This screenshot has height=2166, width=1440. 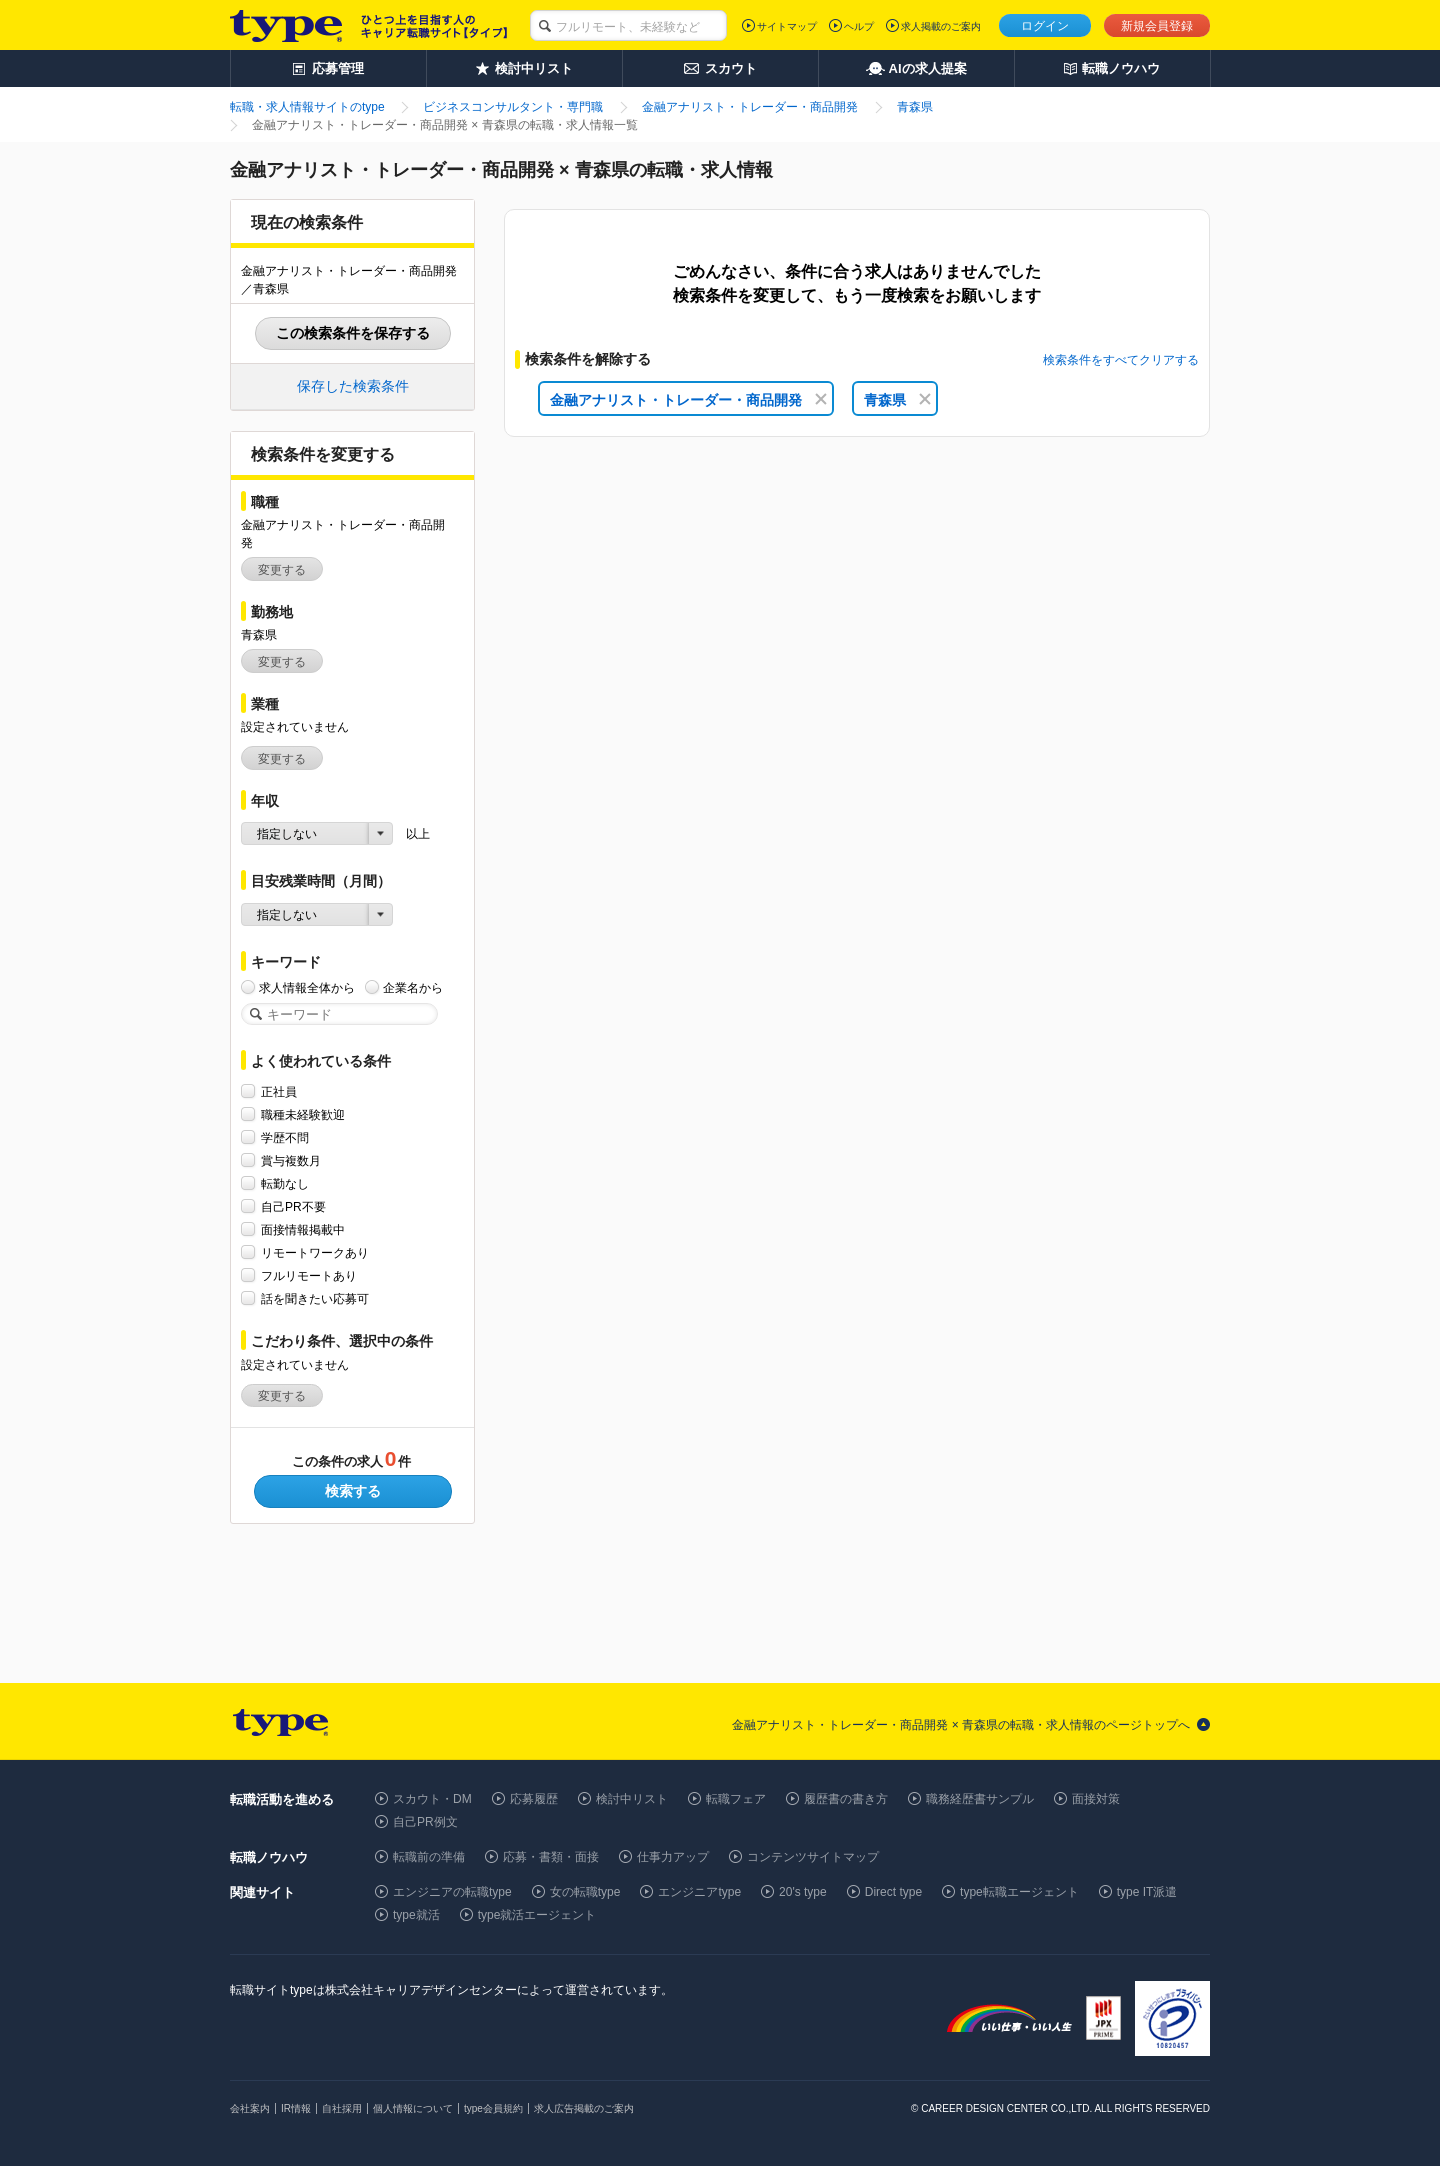 What do you see at coordinates (307, 987) in the screenshot?
I see `求人情報全体から` at bounding box center [307, 987].